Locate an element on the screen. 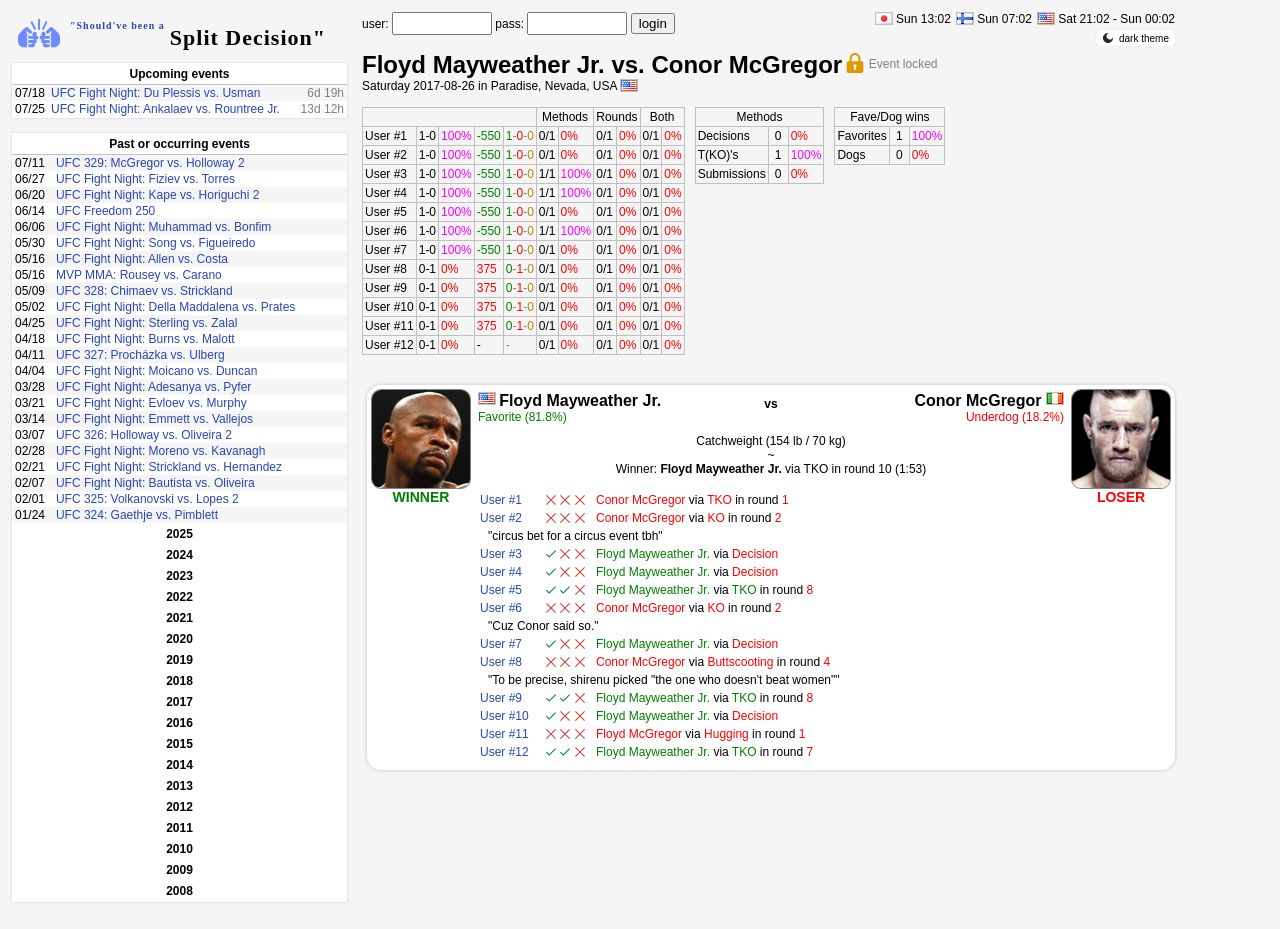 The image size is (1280, 929). UFC Fight Night: Della Maddalena vs. Prates is located at coordinates (175, 307).